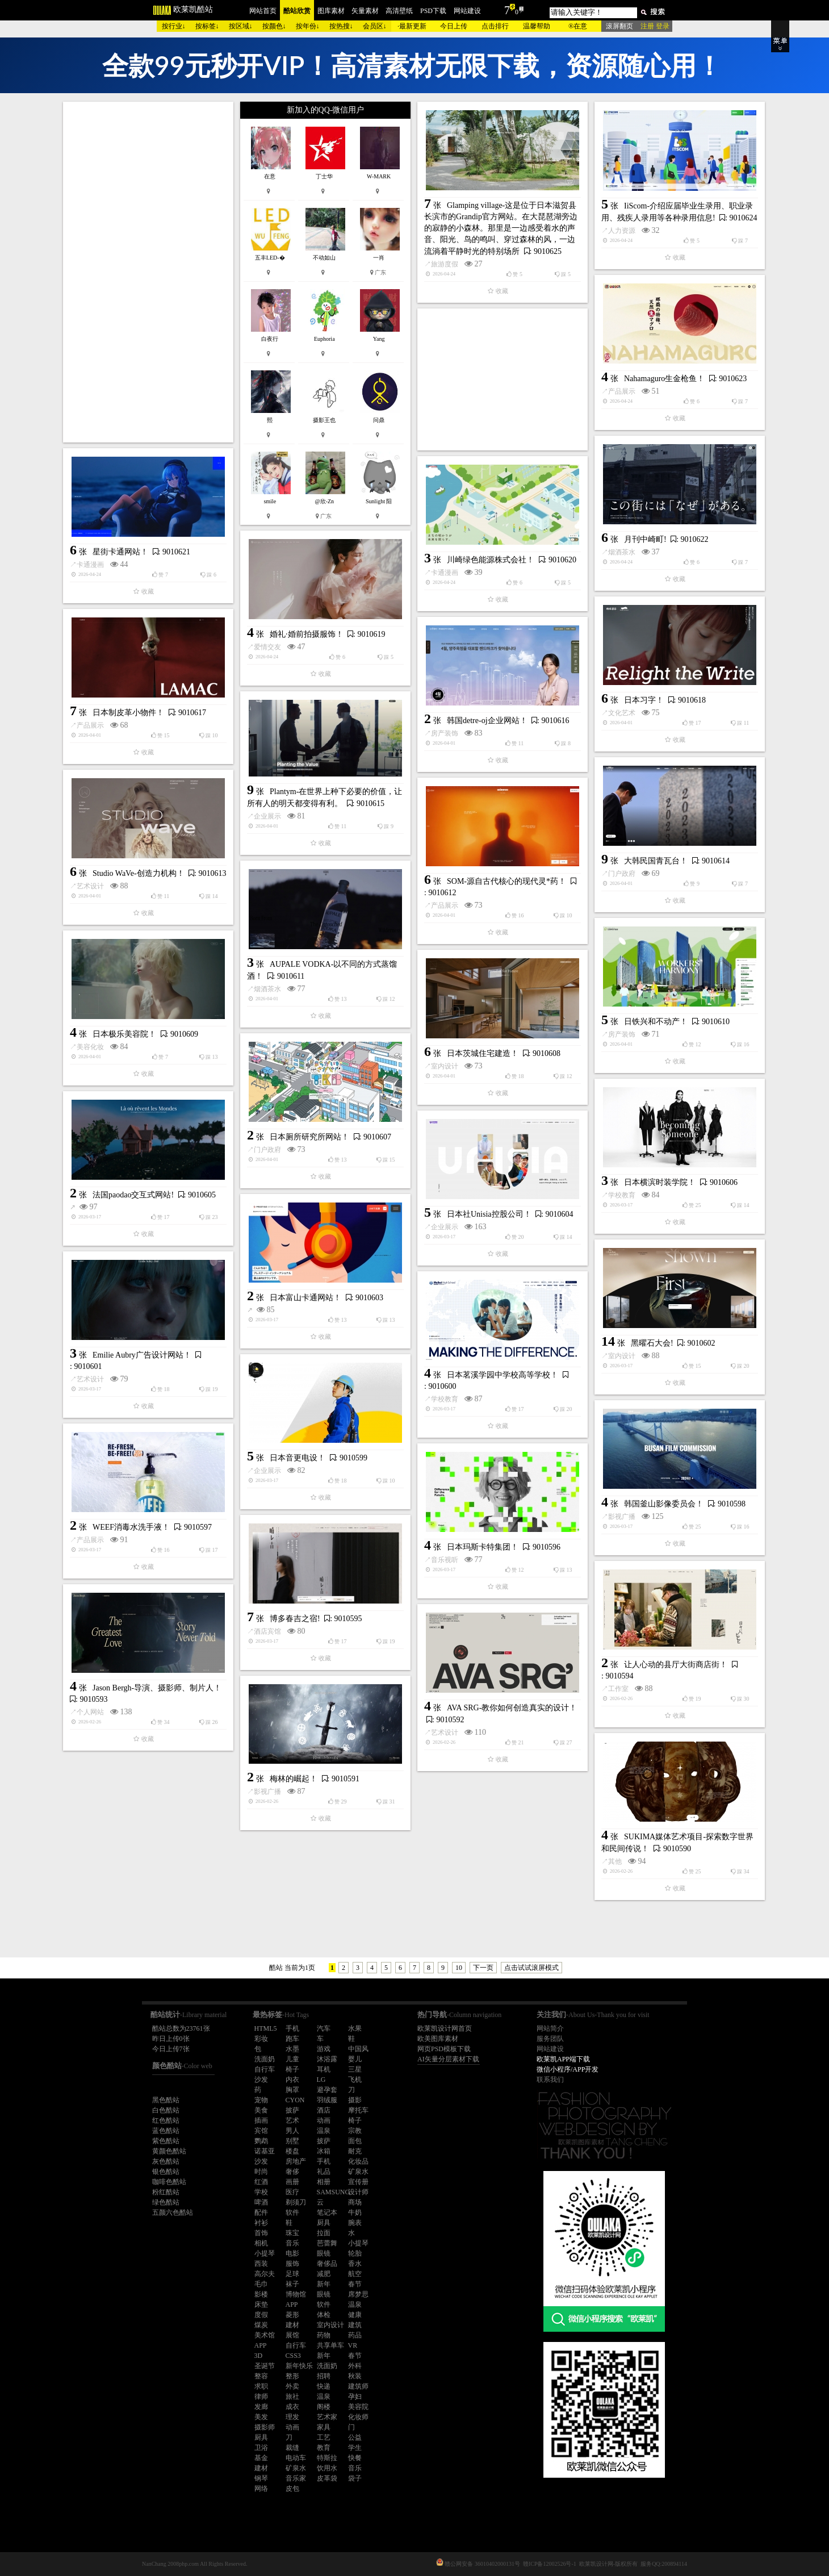 This screenshot has height=2576, width=829. I want to click on 特斯拉, so click(327, 2458).